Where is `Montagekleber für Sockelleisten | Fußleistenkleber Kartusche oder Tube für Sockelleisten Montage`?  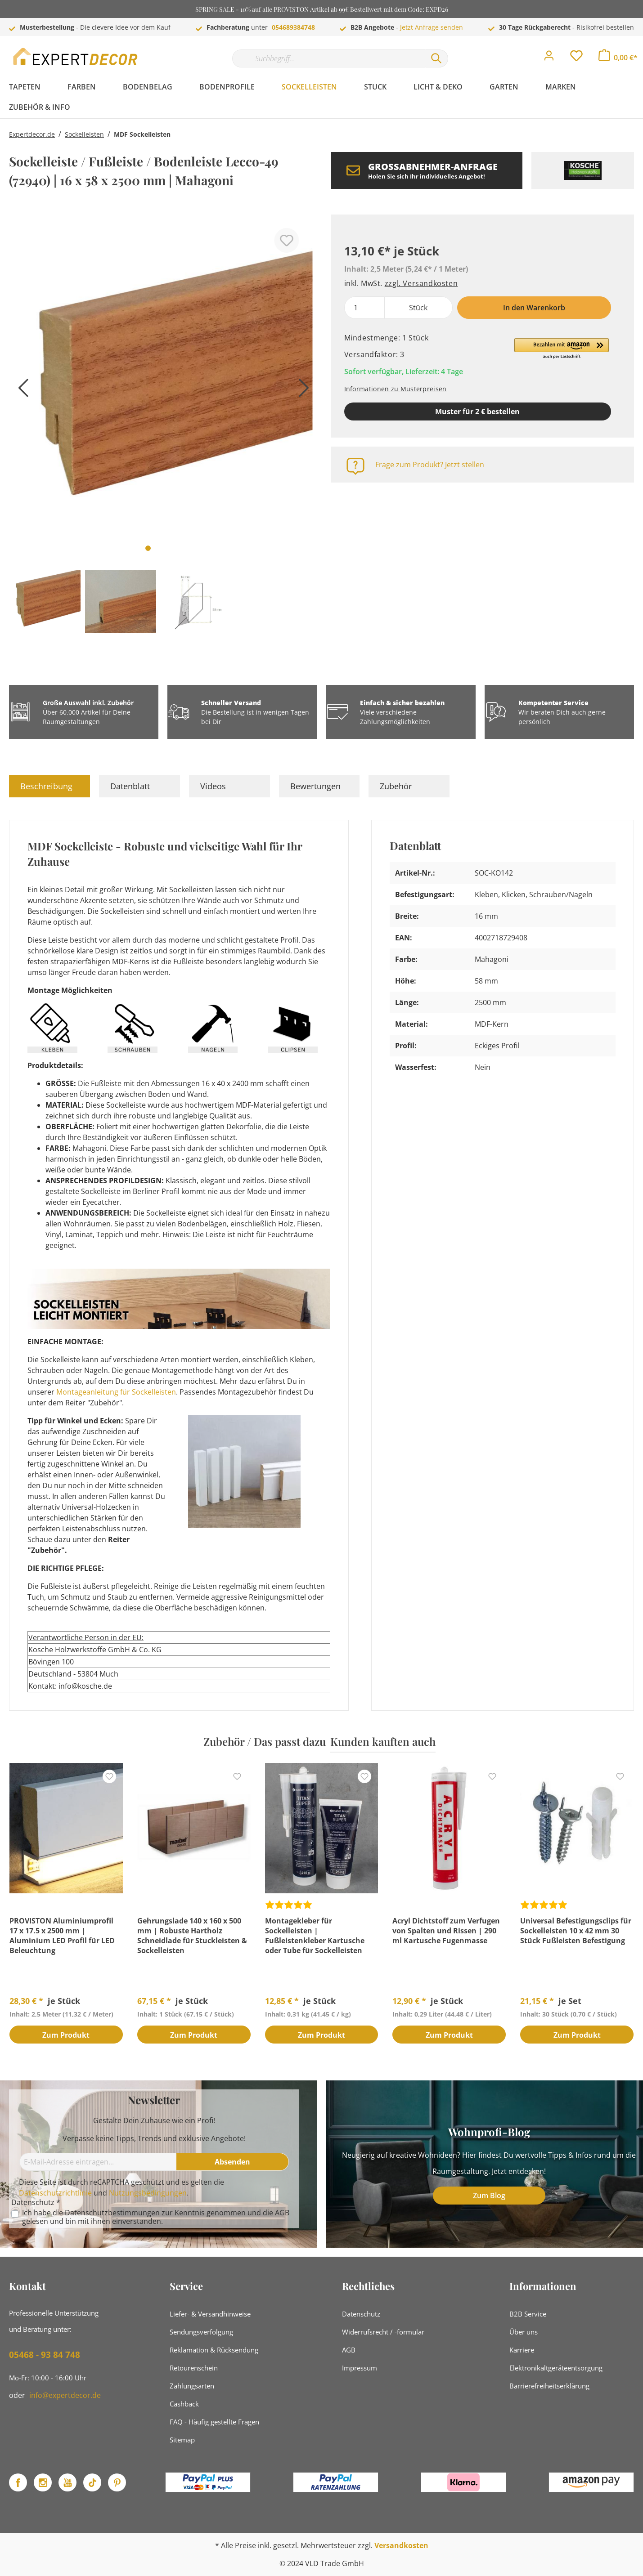 Montagekleber für Sockelleisten | Fußleistenkleber Kartusche oder Tube für Sockelleisten Montage is located at coordinates (314, 1935).